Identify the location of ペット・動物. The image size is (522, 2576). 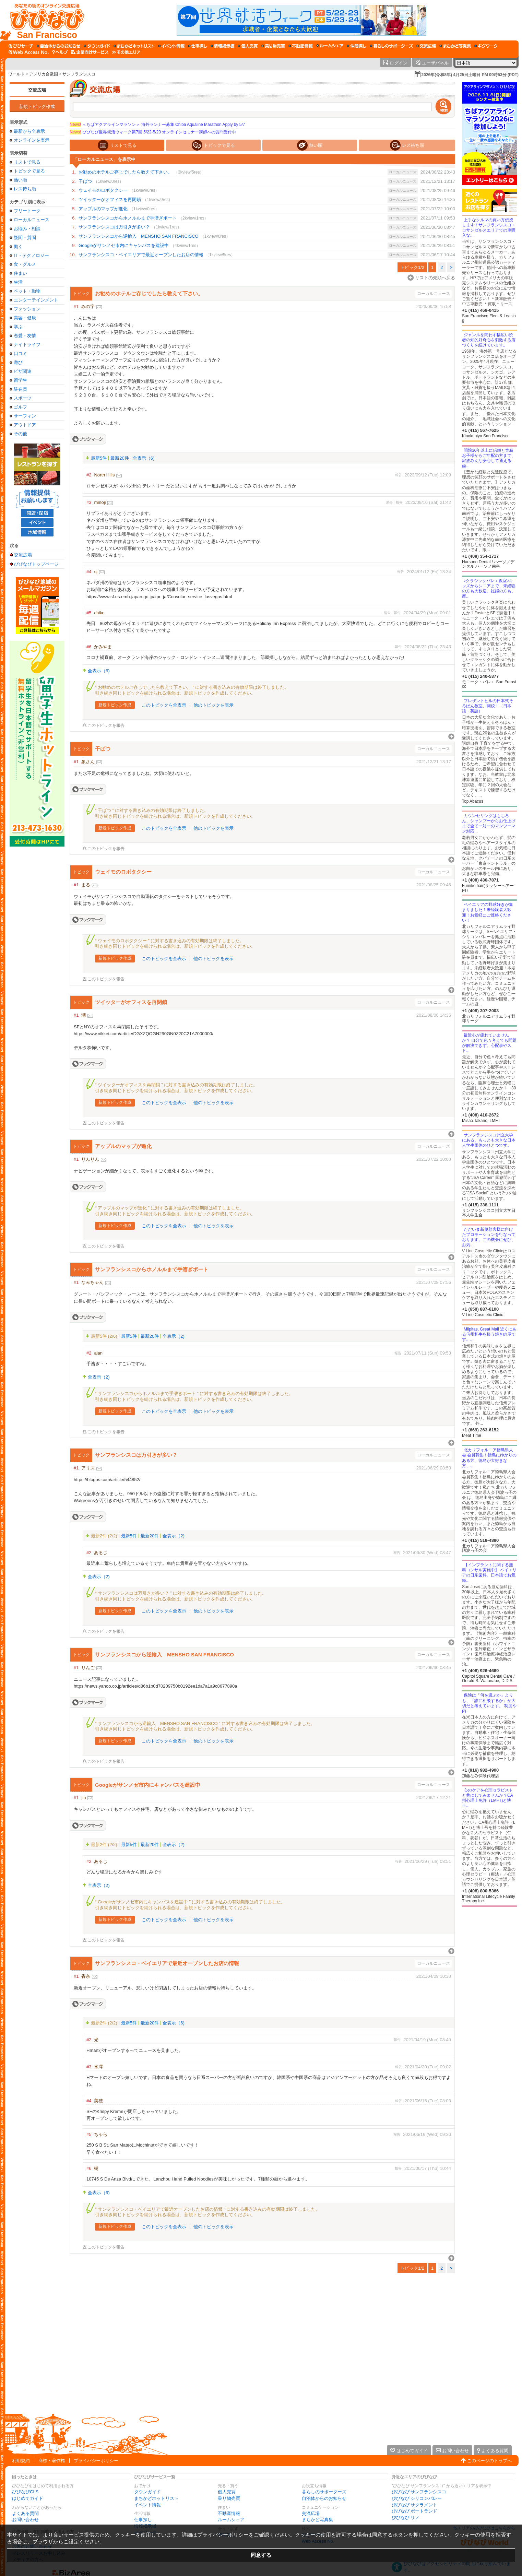
(27, 291).